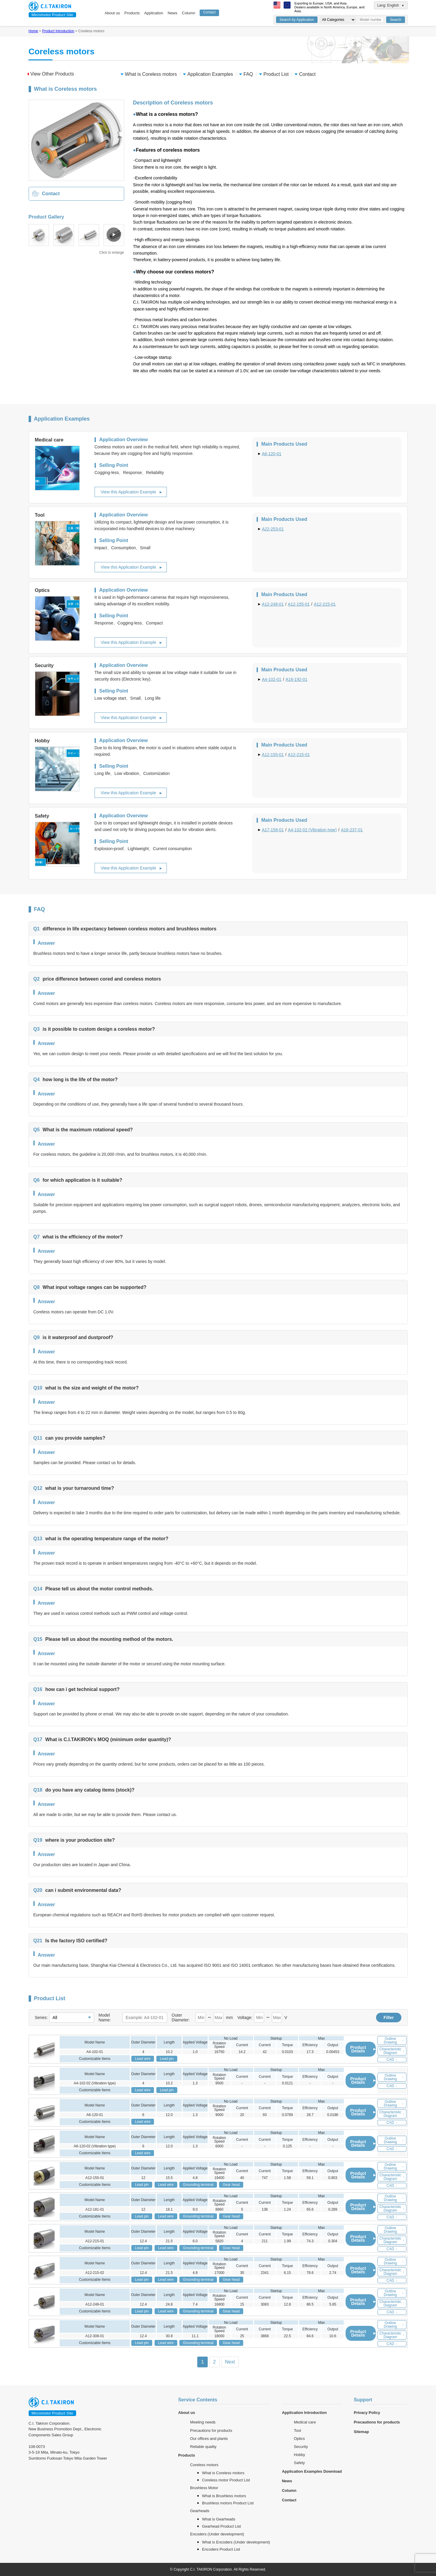 The height and width of the screenshot is (2576, 436). I want to click on Product Details, so click(363, 2049).